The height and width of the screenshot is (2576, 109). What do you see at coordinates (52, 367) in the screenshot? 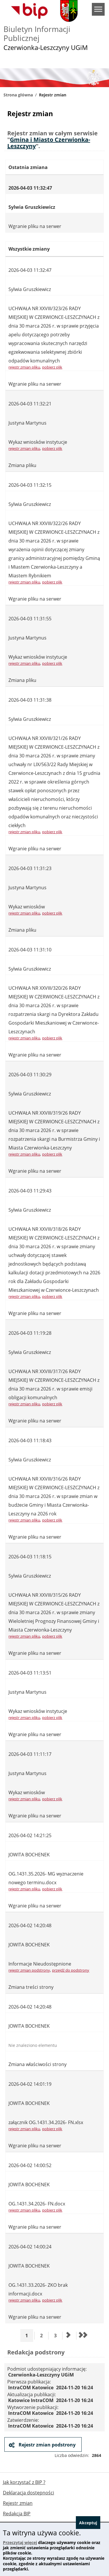
I see `pobierz plik` at bounding box center [52, 367].